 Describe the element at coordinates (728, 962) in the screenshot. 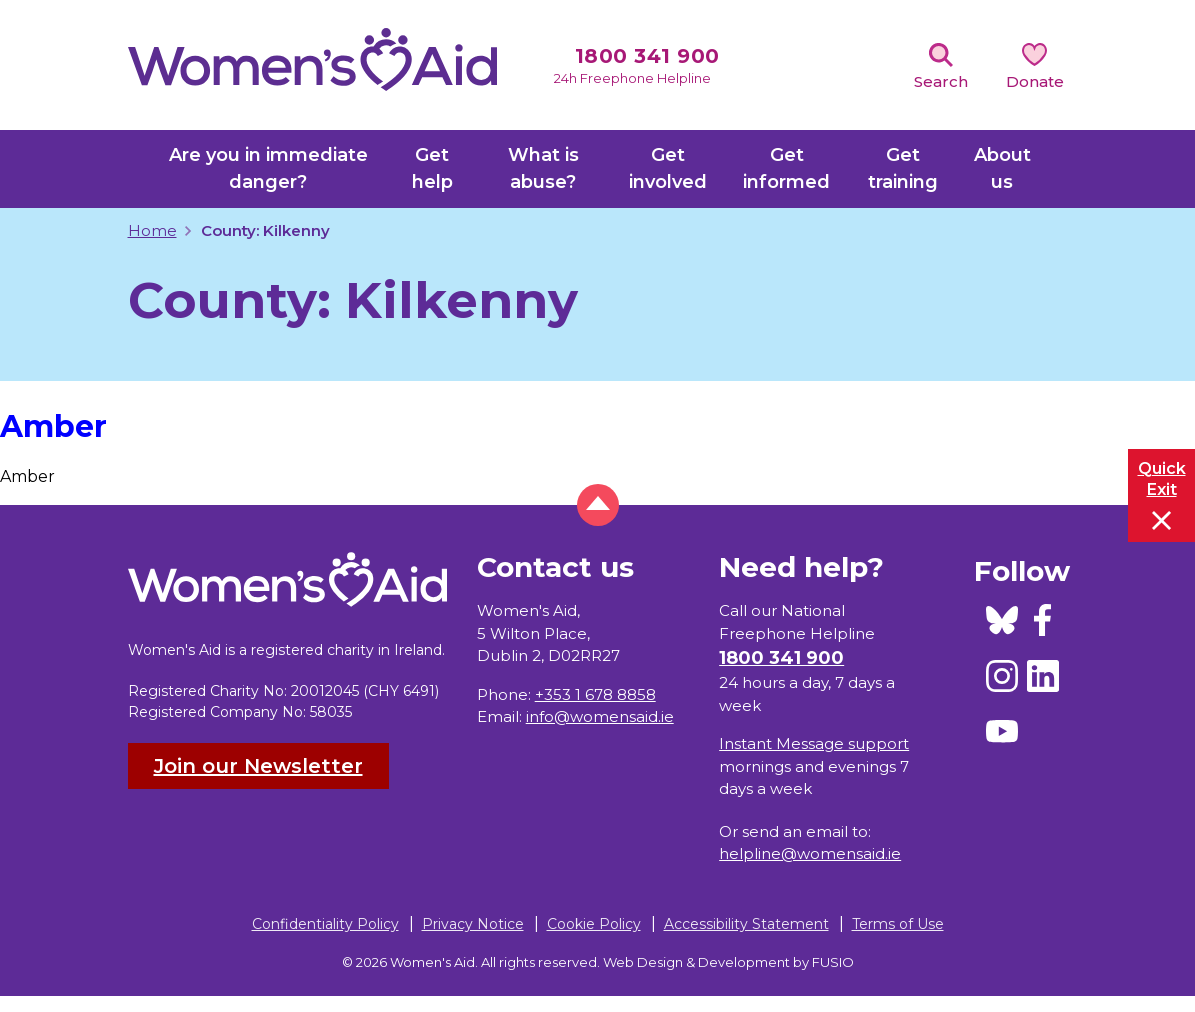

I see `Web Design & Development by FUSIO` at that location.